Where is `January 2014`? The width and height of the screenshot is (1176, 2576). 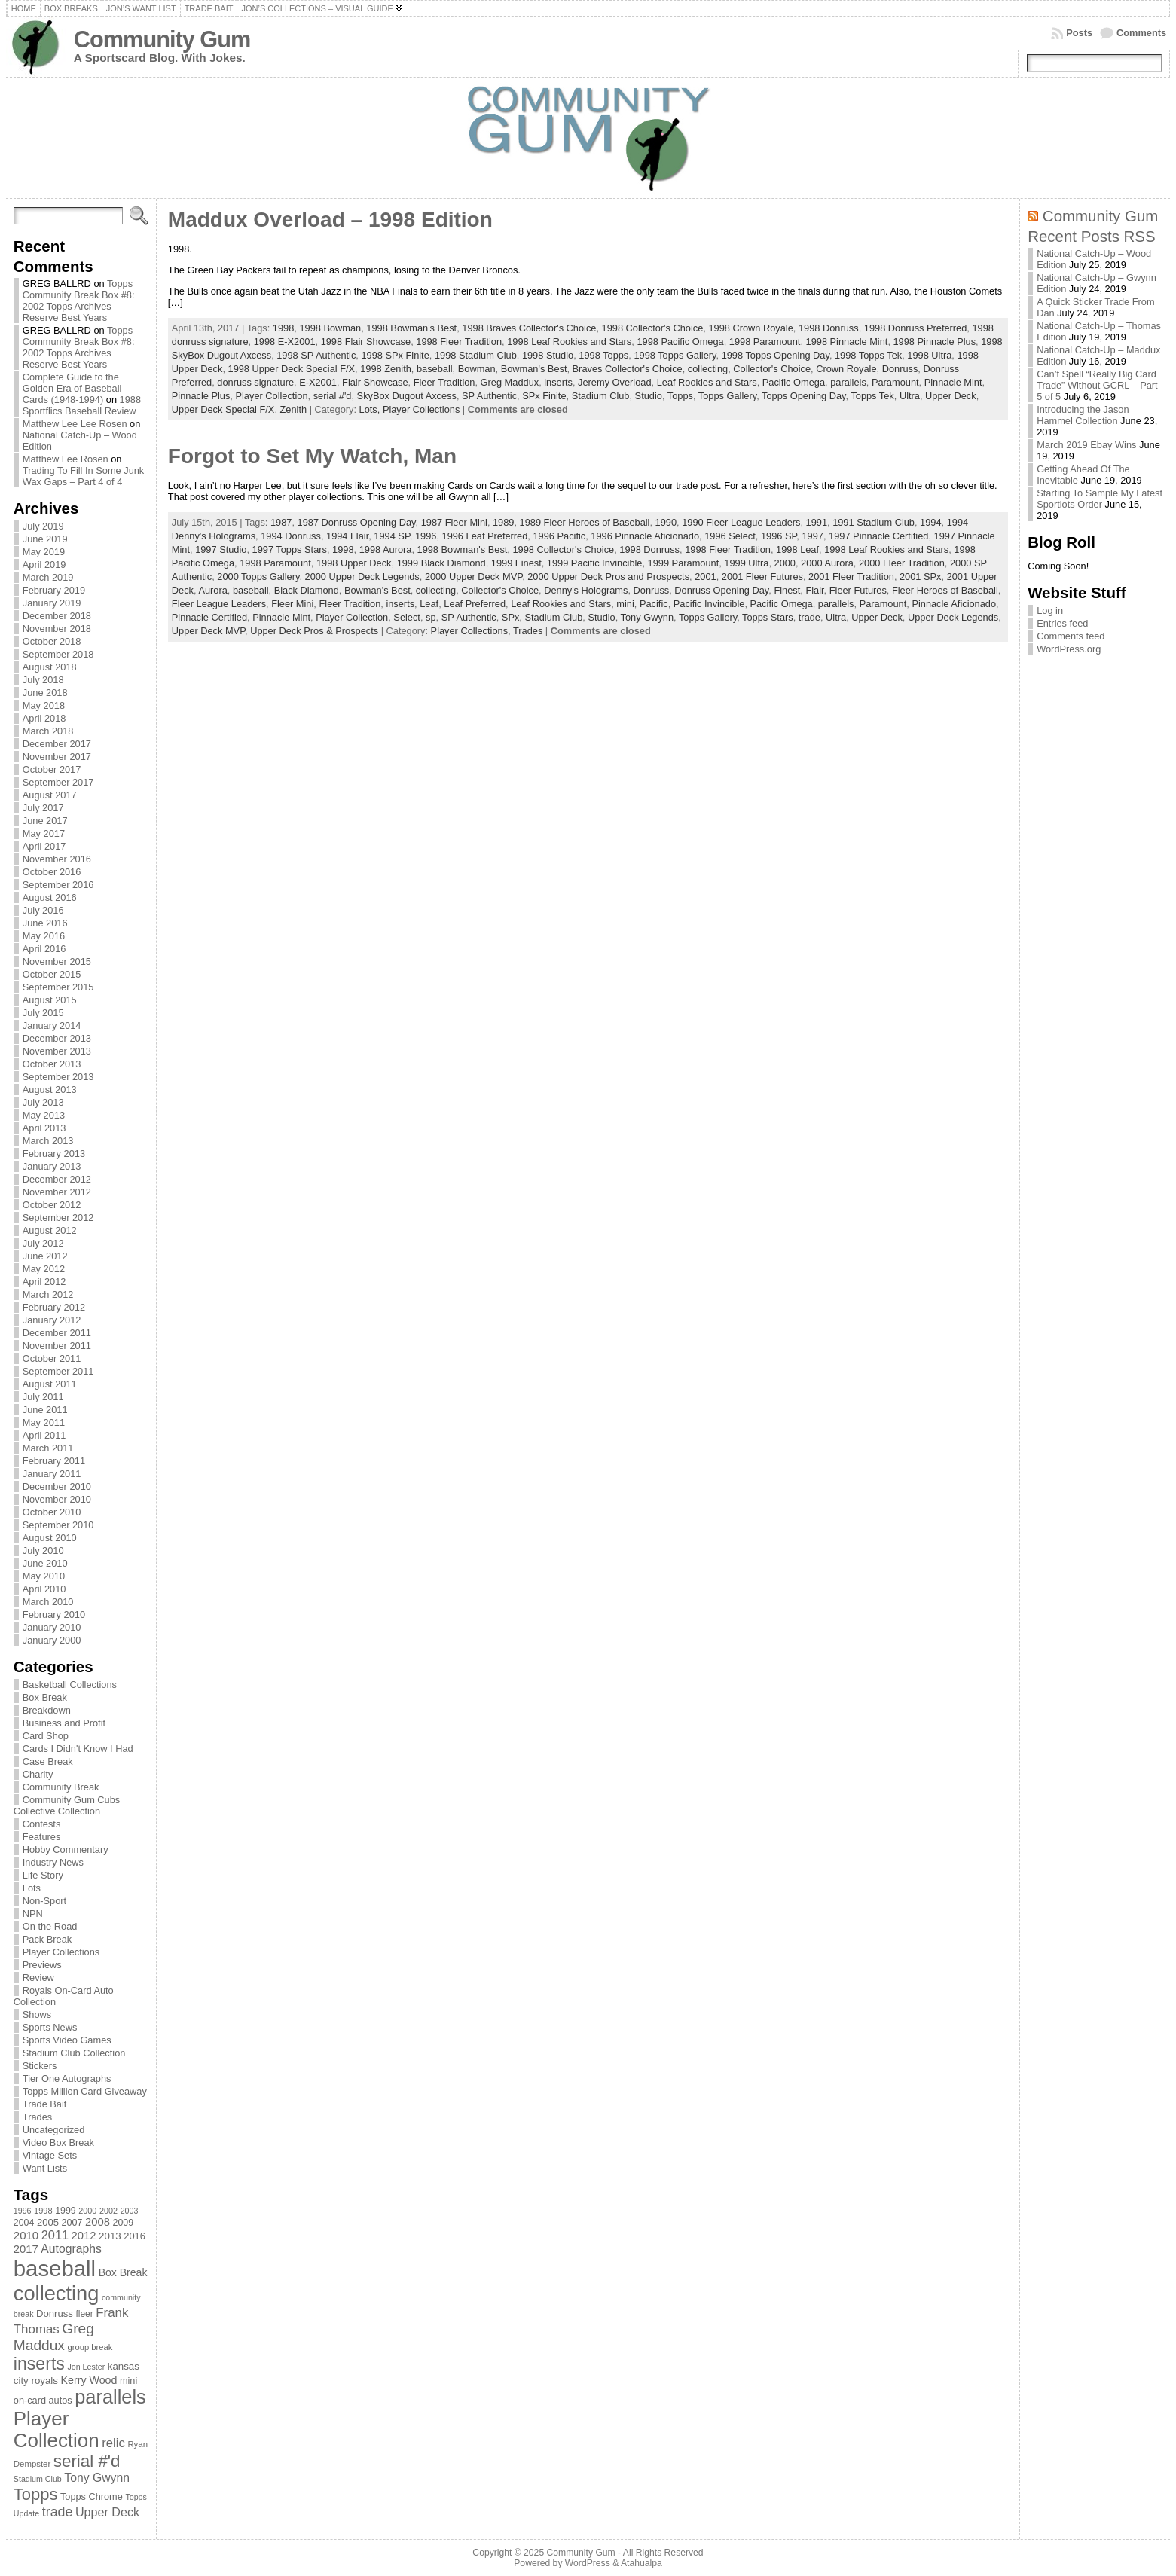 January 2014 is located at coordinates (52, 1025).